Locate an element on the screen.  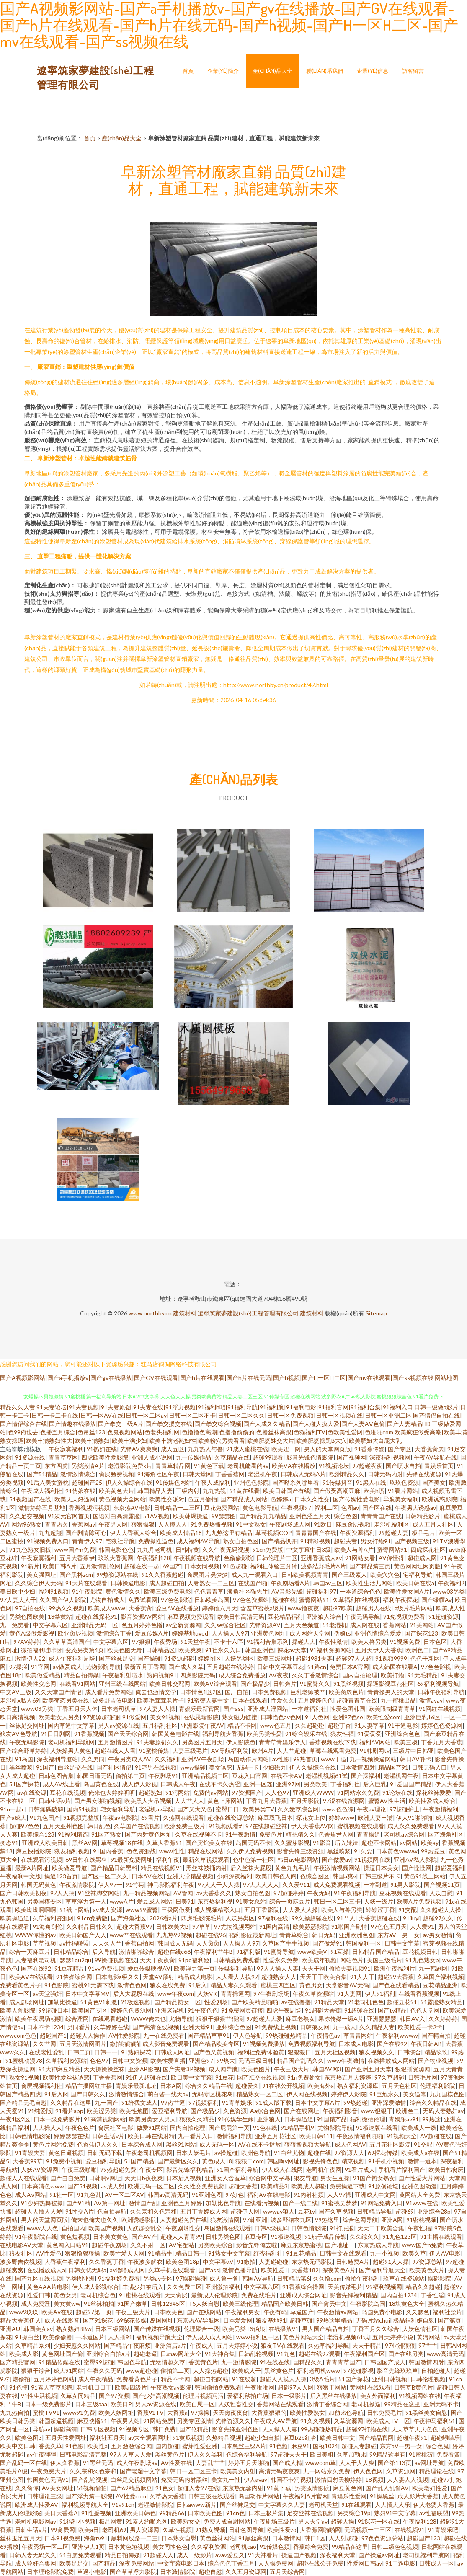
青娱乐首页 is located at coordinates (439, 1465).